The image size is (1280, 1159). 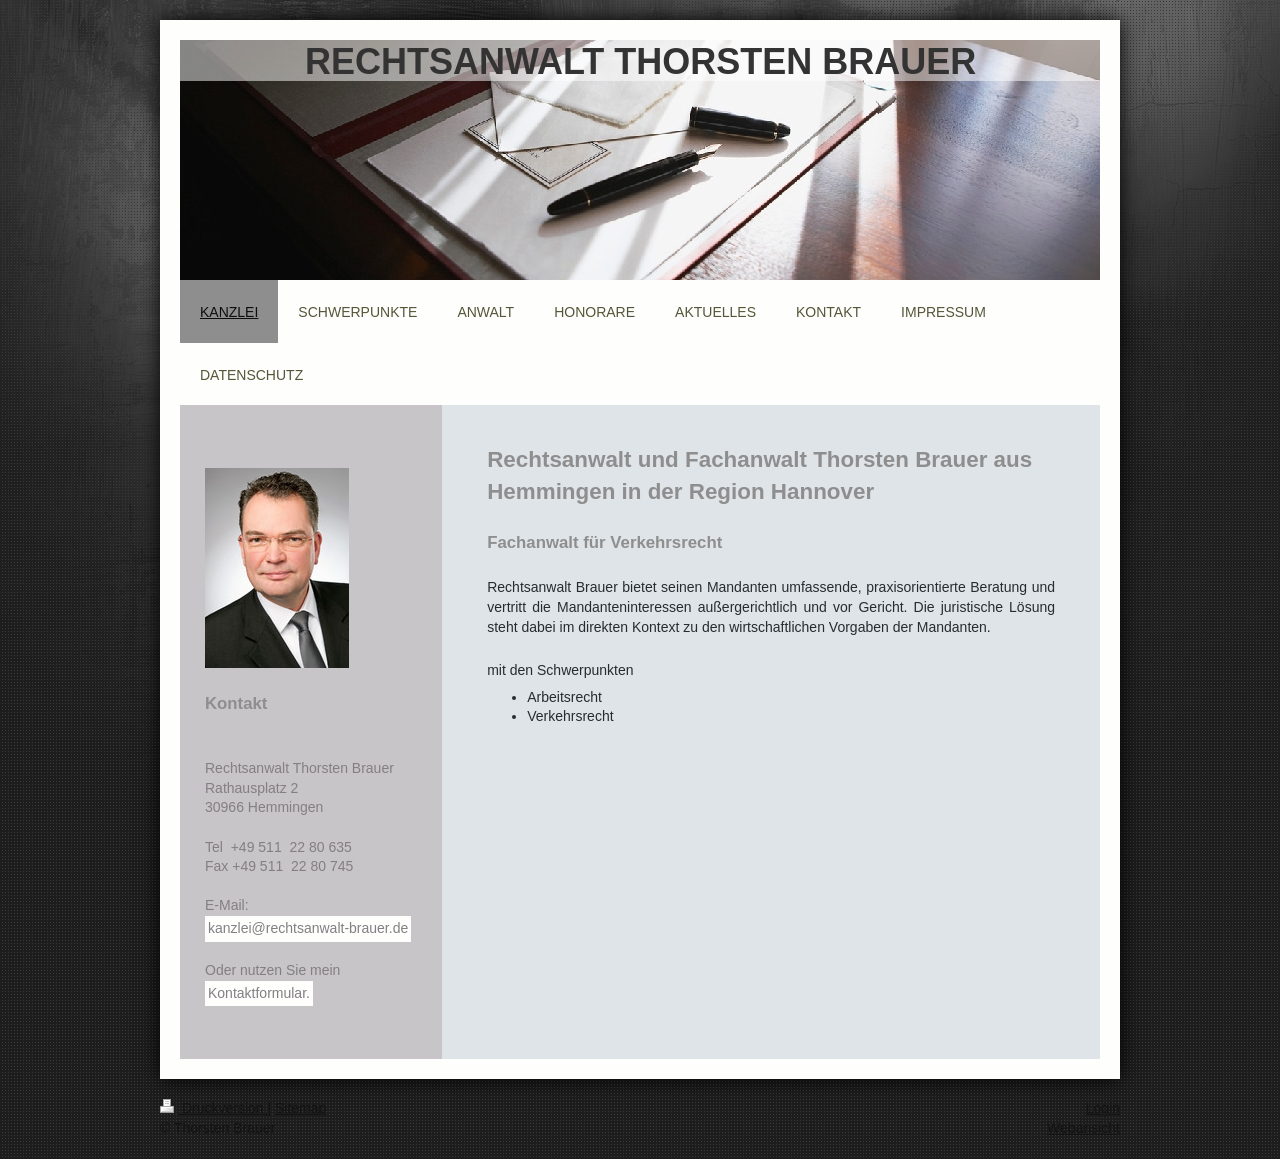 What do you see at coordinates (308, 928) in the screenshot?
I see `kanzlei@rechtsanwalt-brauer.de` at bounding box center [308, 928].